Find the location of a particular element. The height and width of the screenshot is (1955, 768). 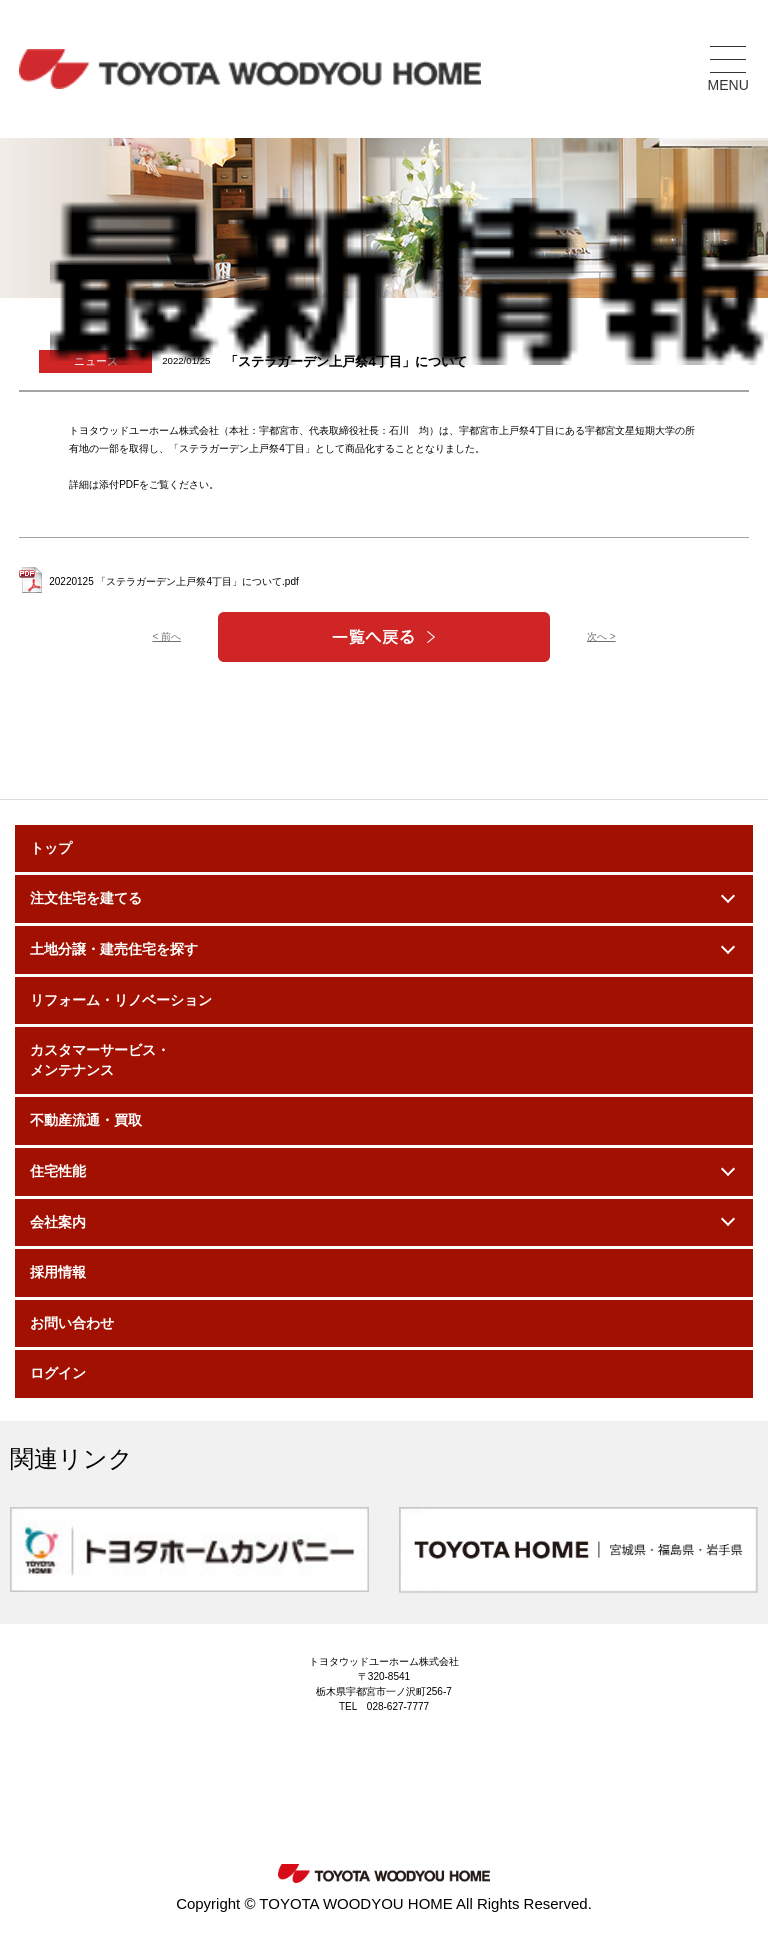

ログイン is located at coordinates (58, 1373).